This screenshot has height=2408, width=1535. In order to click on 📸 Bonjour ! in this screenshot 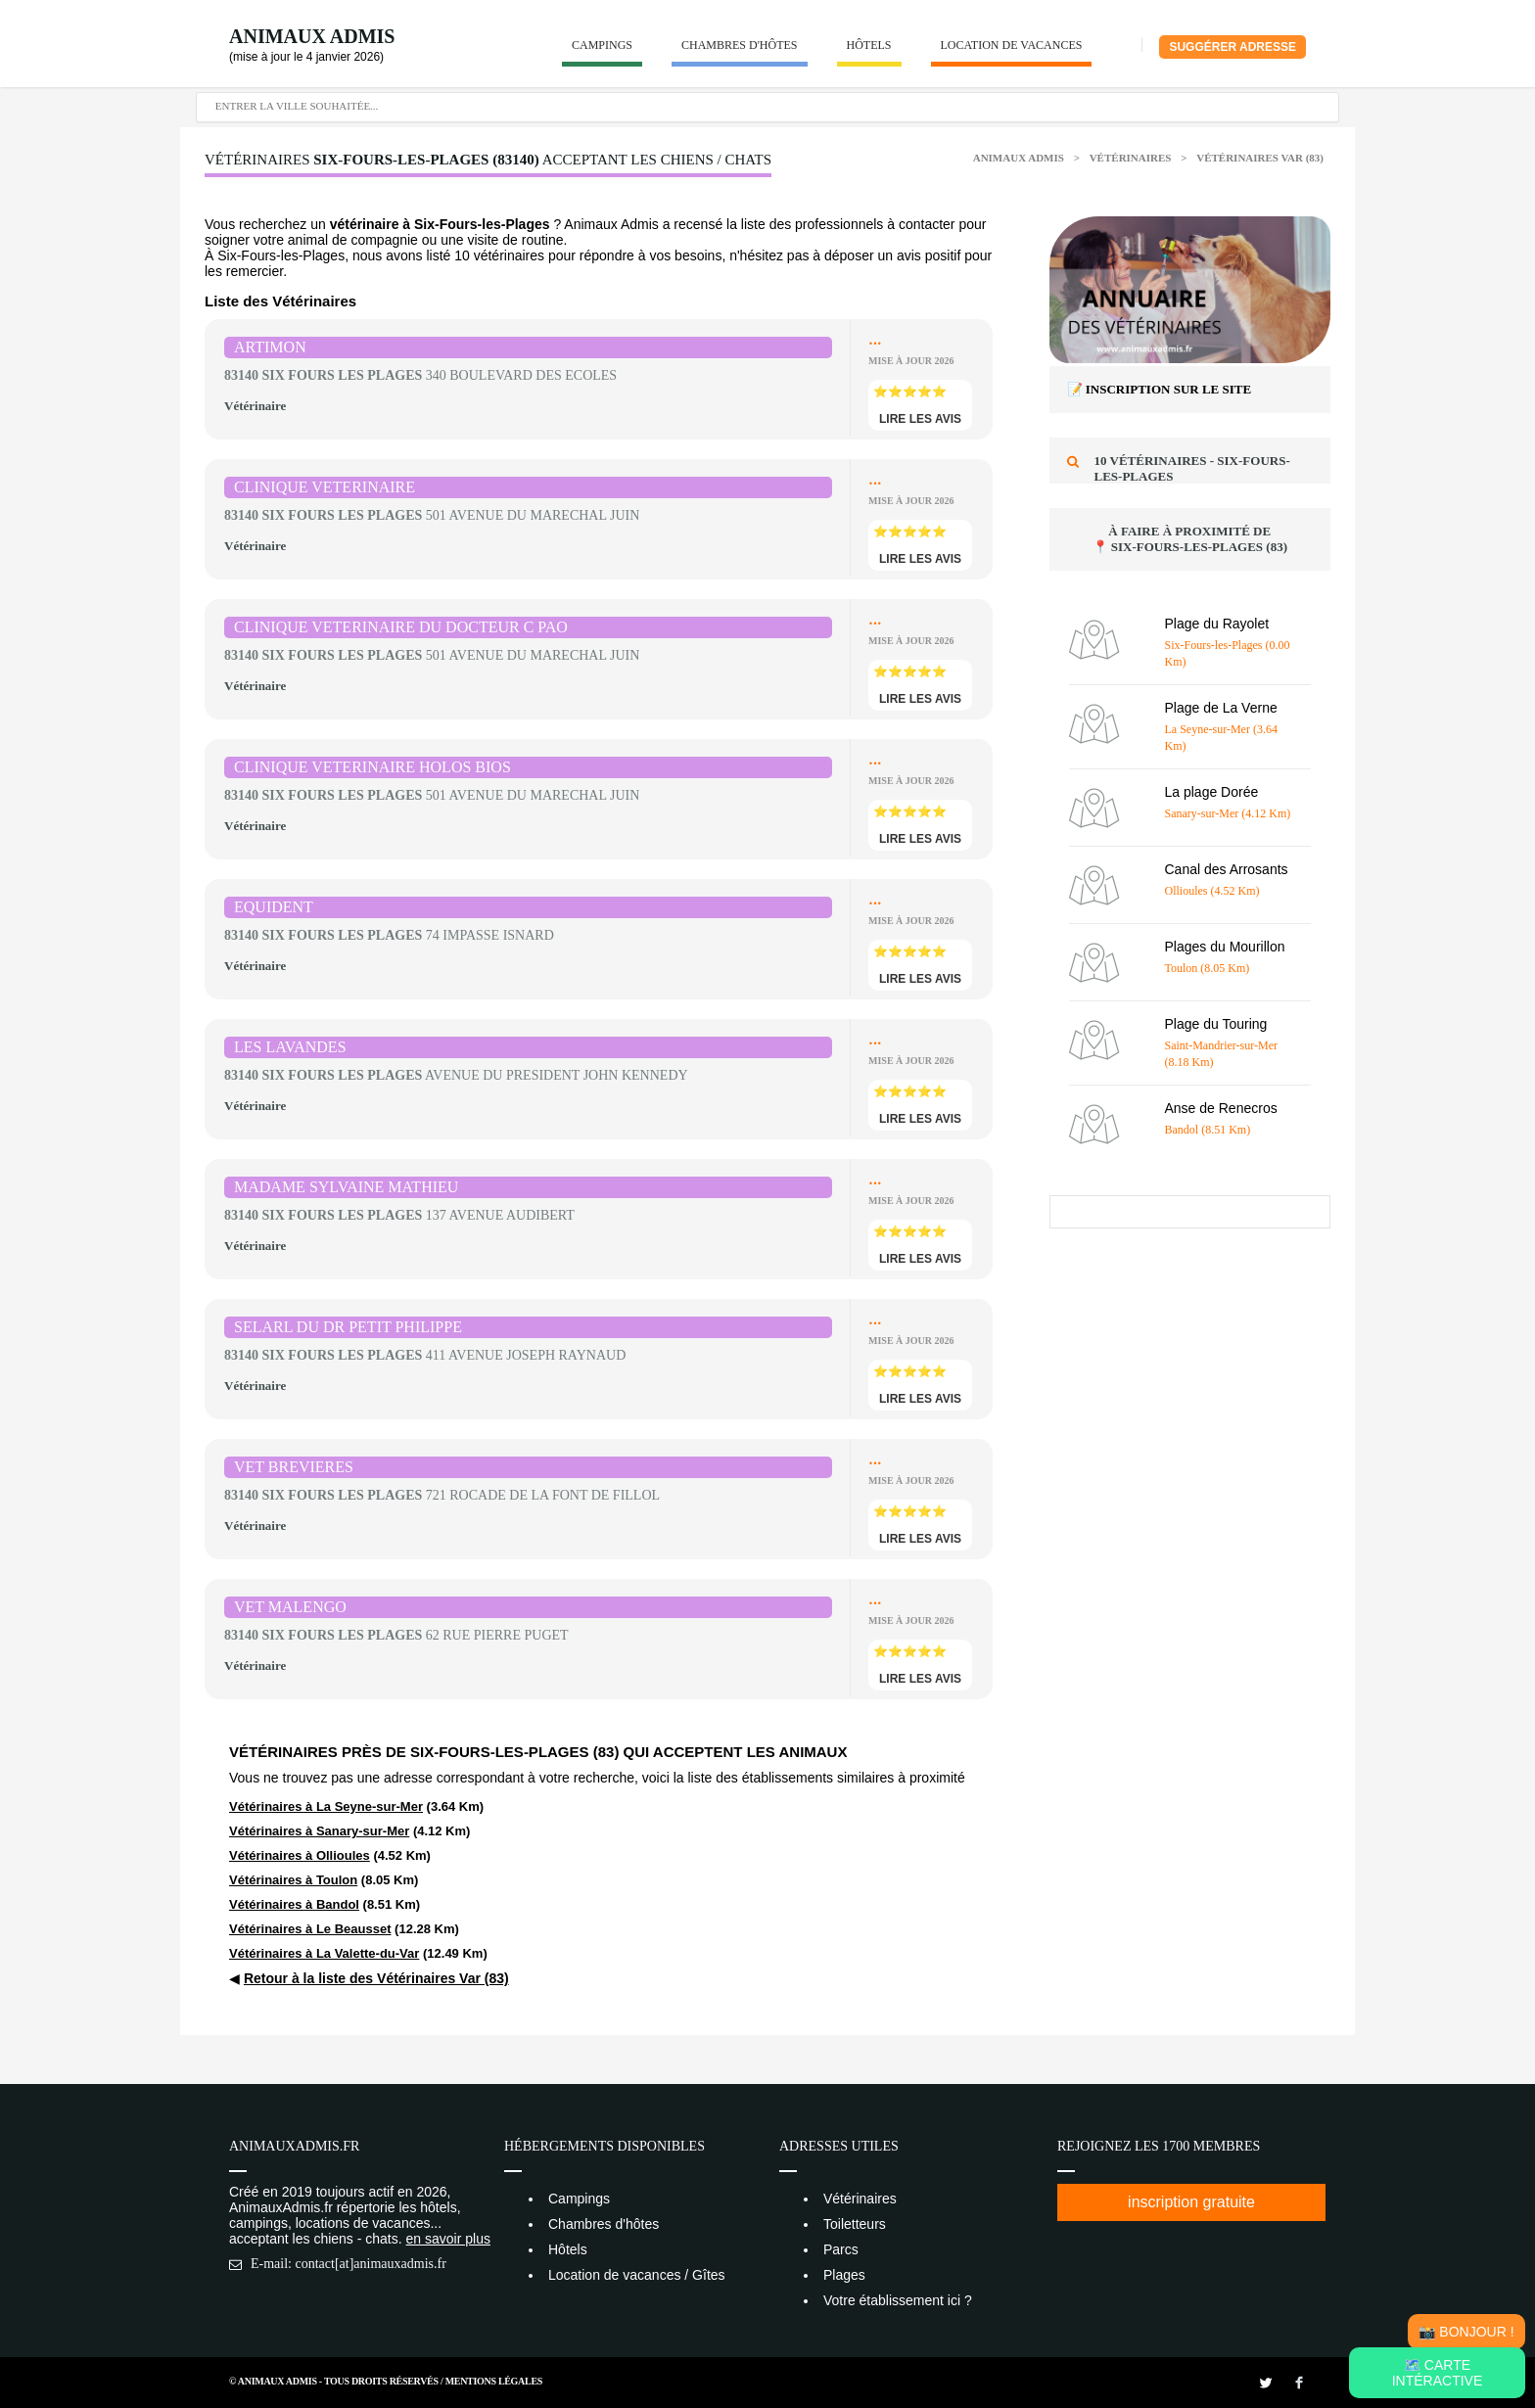, I will do `click(1466, 2331)`.